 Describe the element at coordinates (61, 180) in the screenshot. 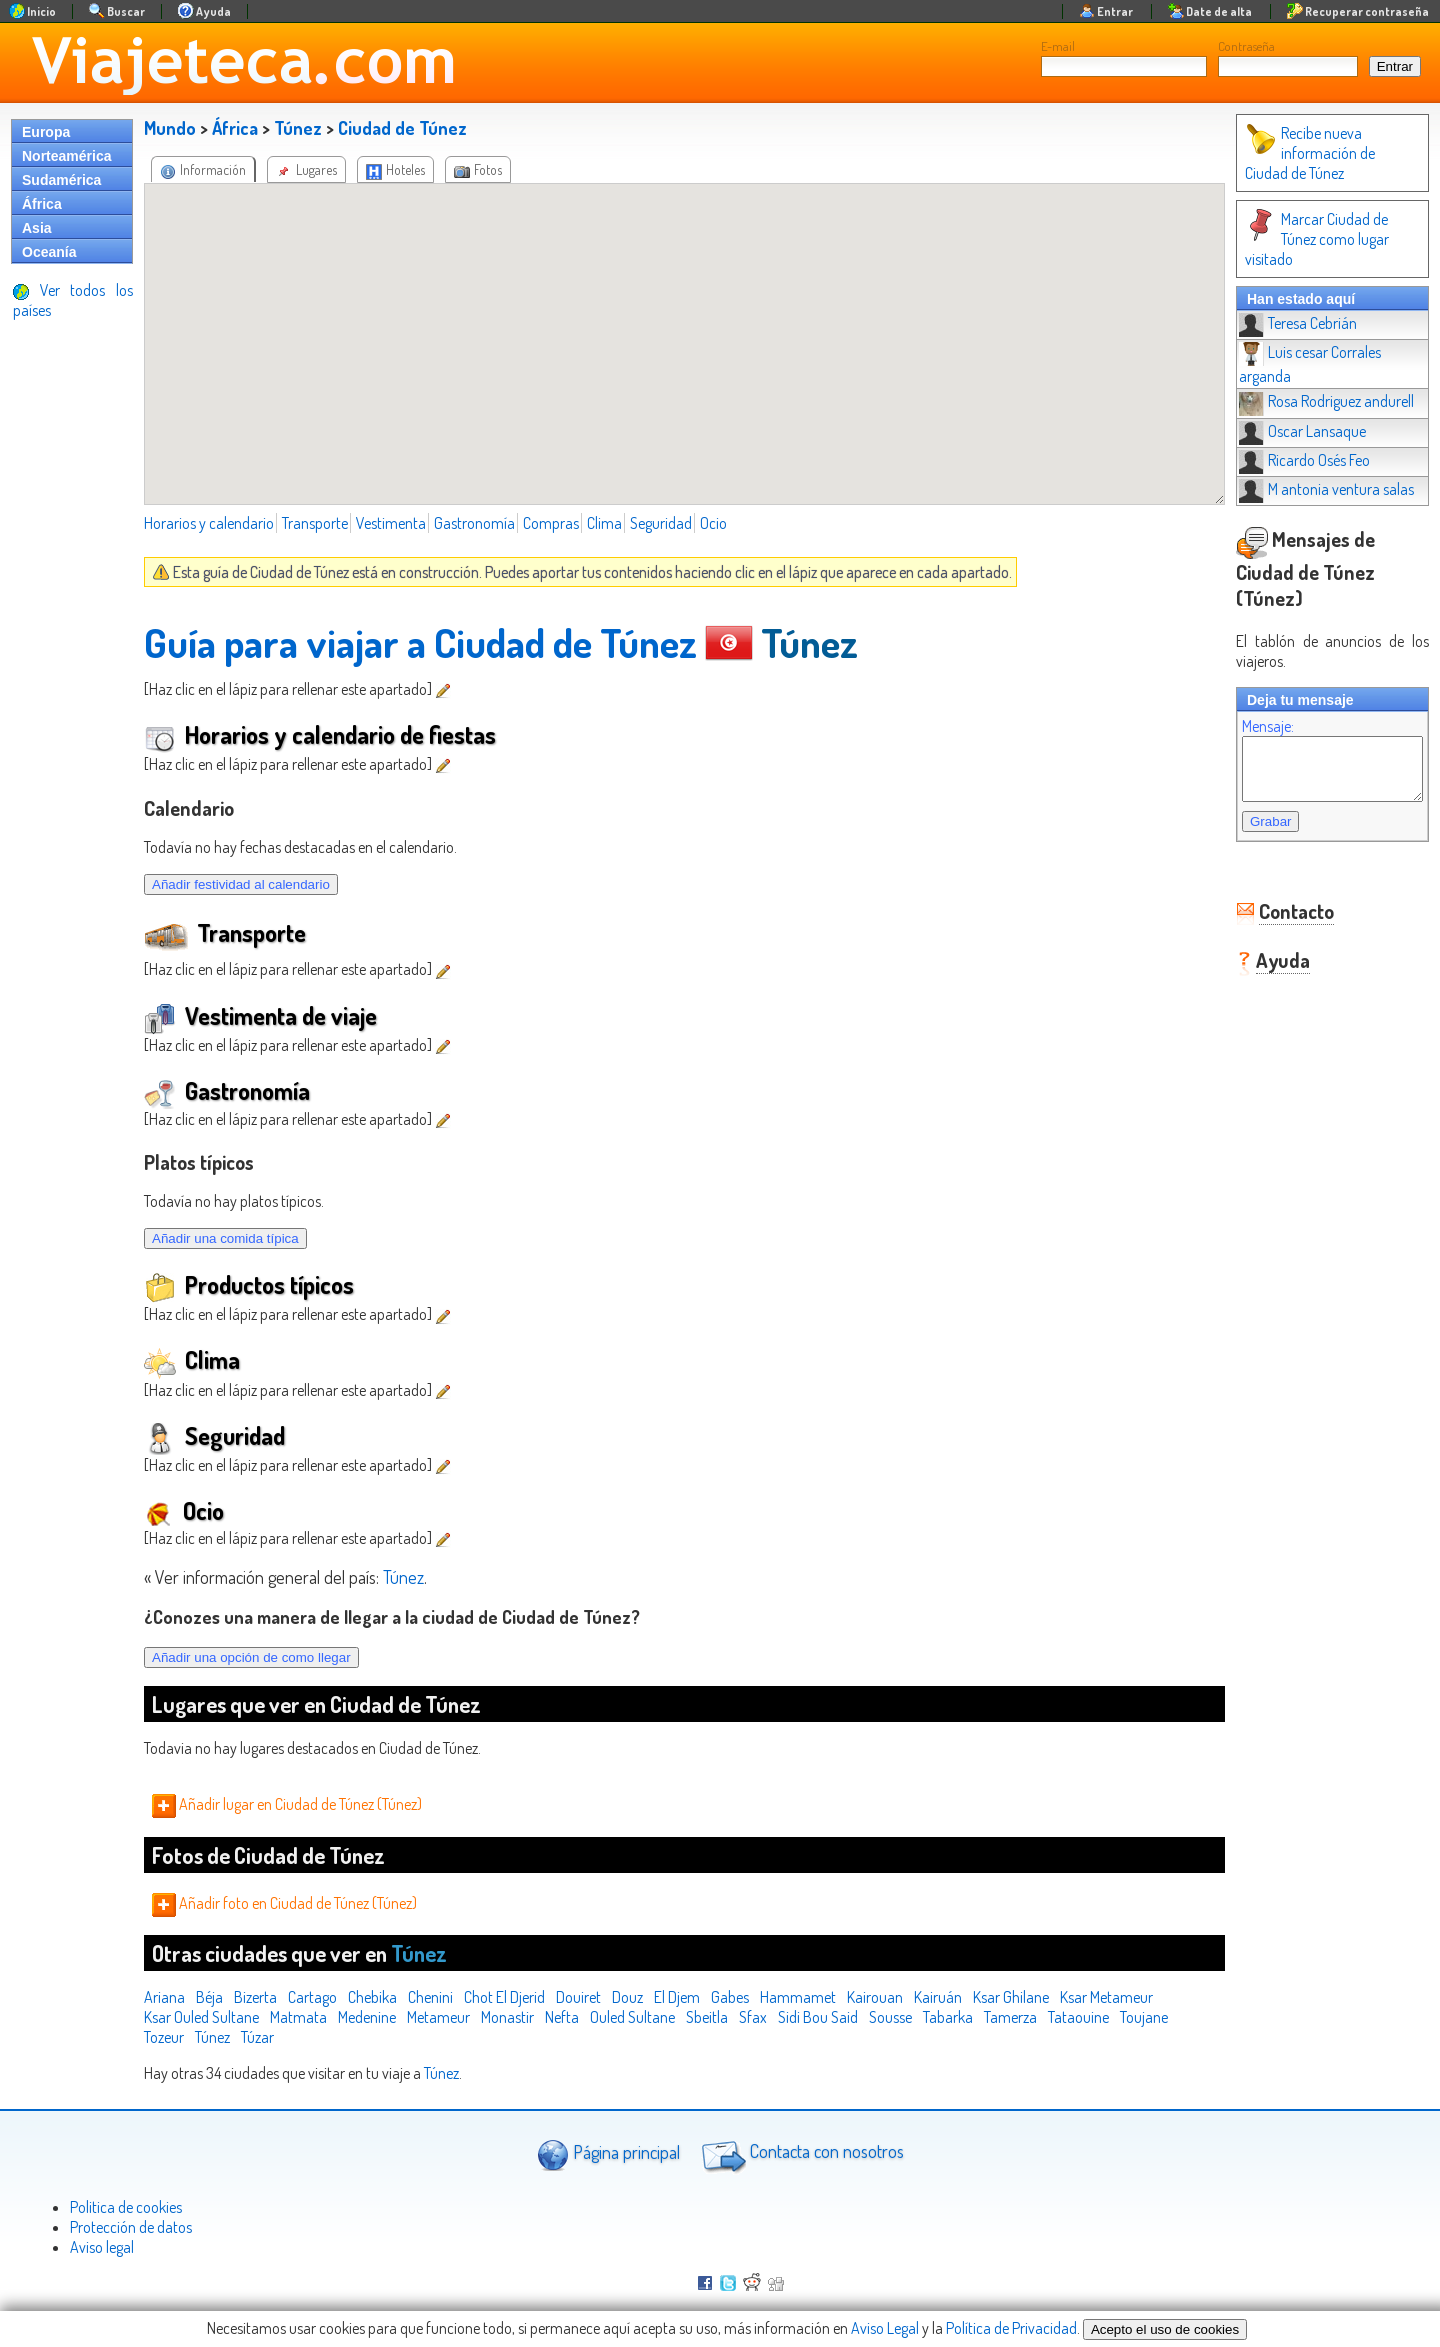

I see `Sudamérica` at that location.